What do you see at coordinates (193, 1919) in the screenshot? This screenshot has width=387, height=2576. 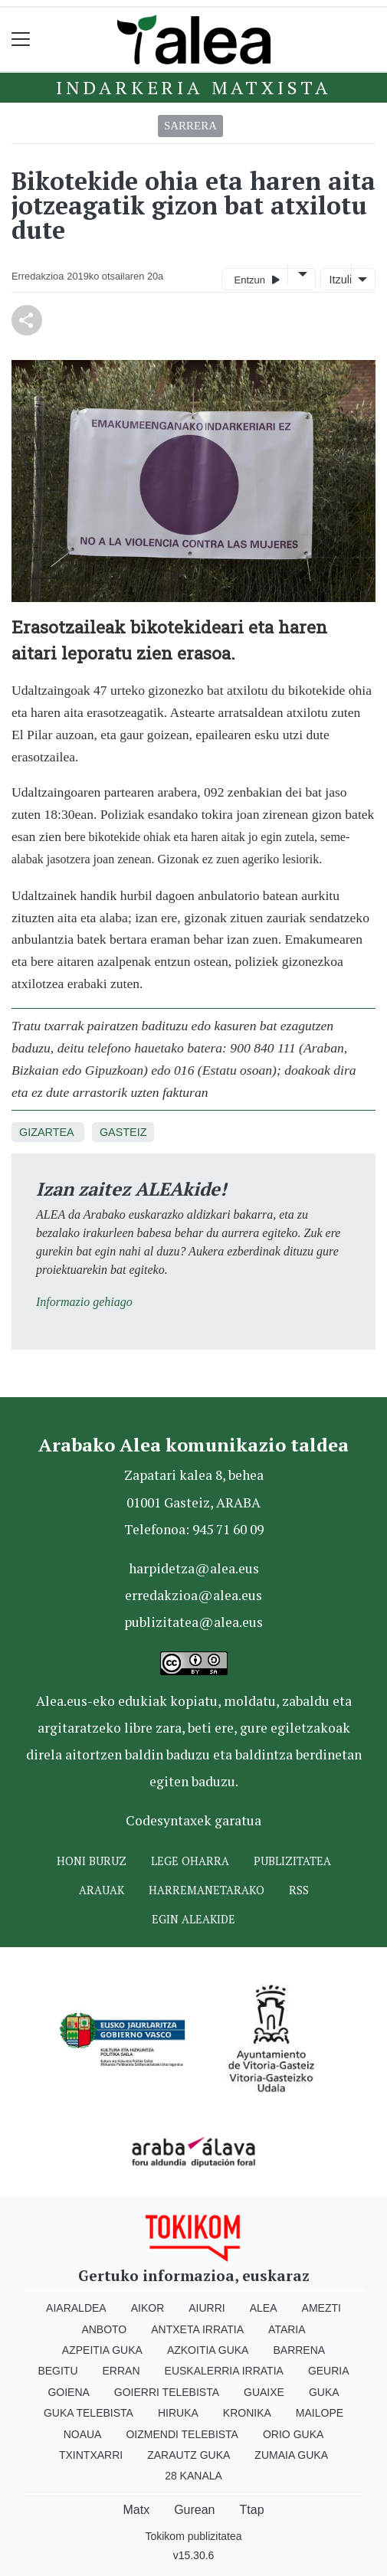 I see `Egin ALEAkide` at bounding box center [193, 1919].